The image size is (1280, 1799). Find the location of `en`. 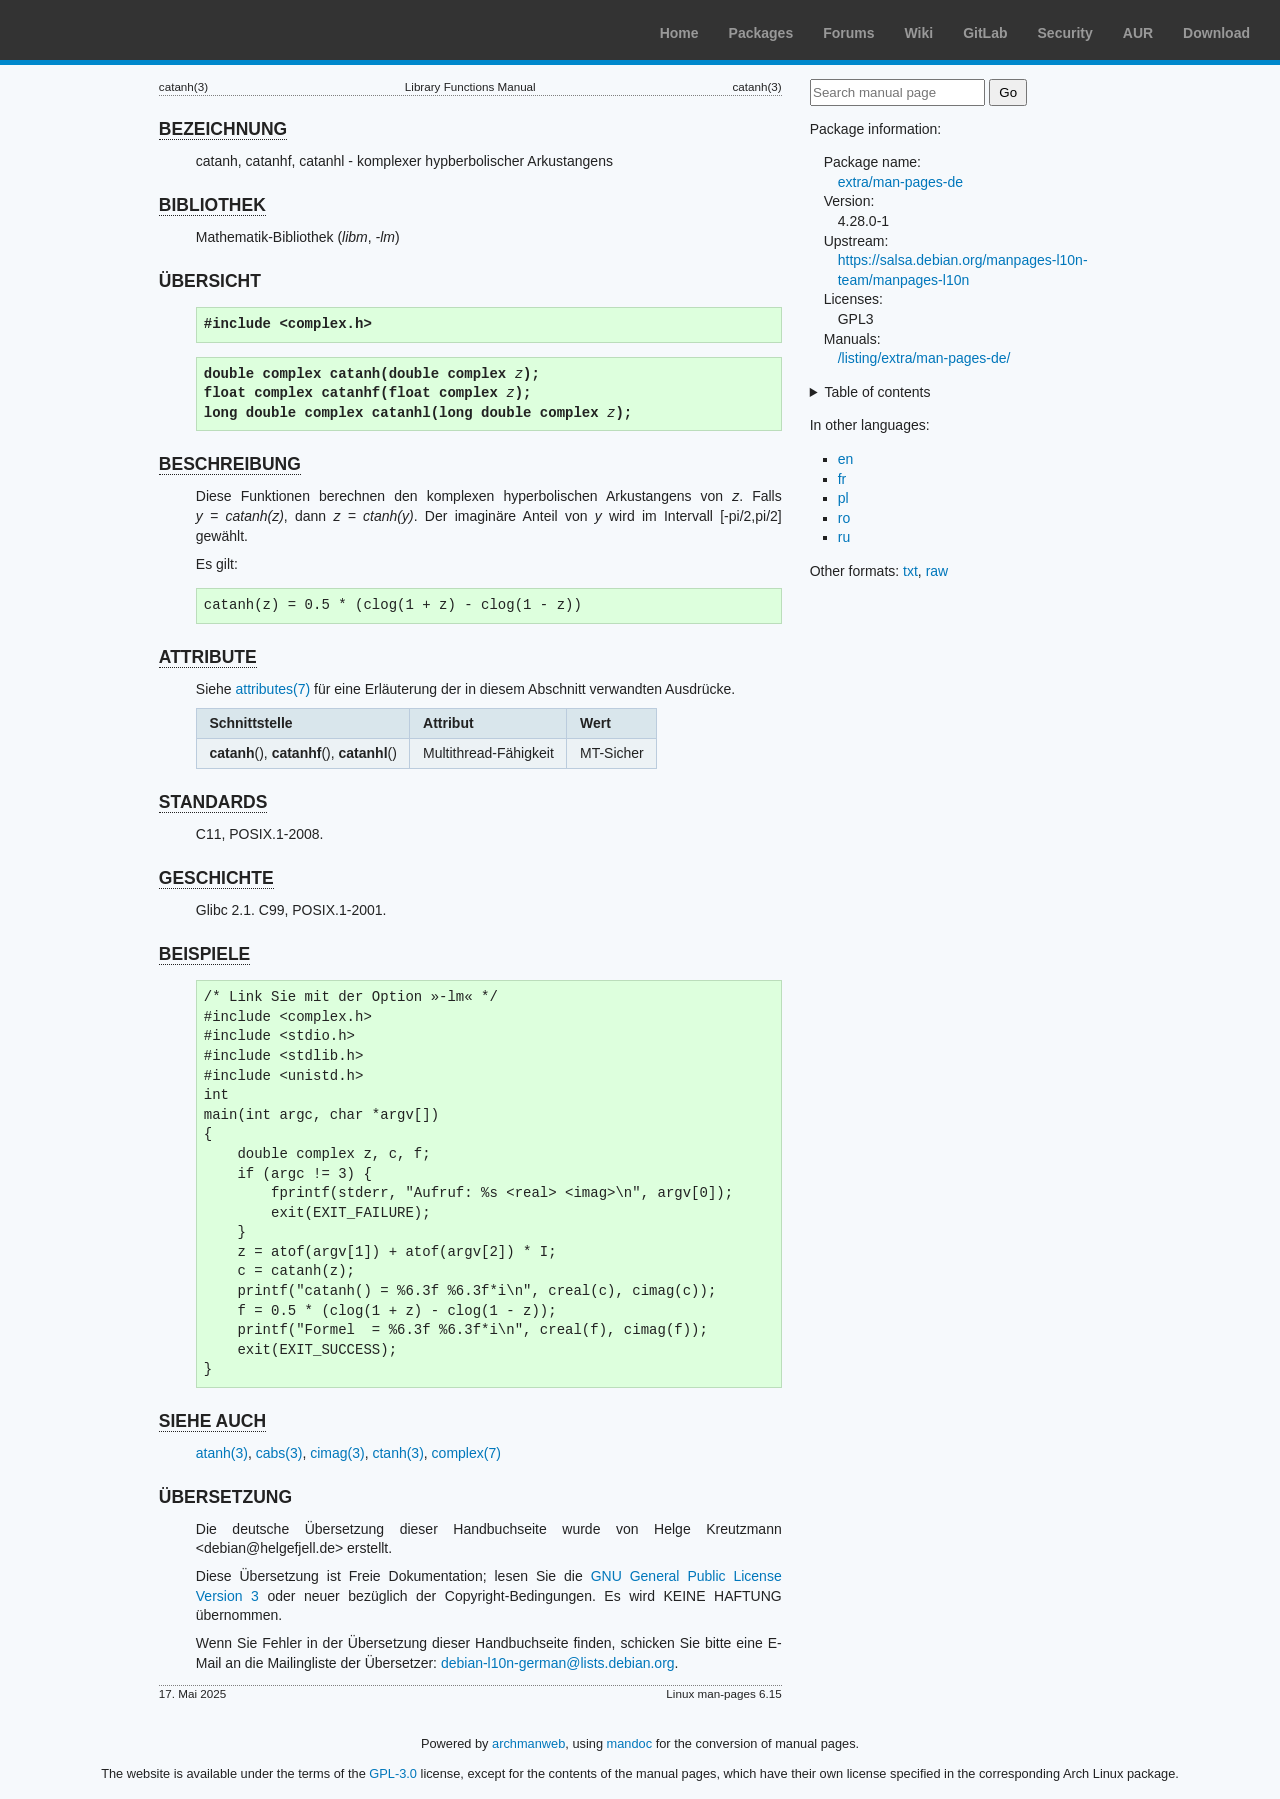

en is located at coordinates (846, 459).